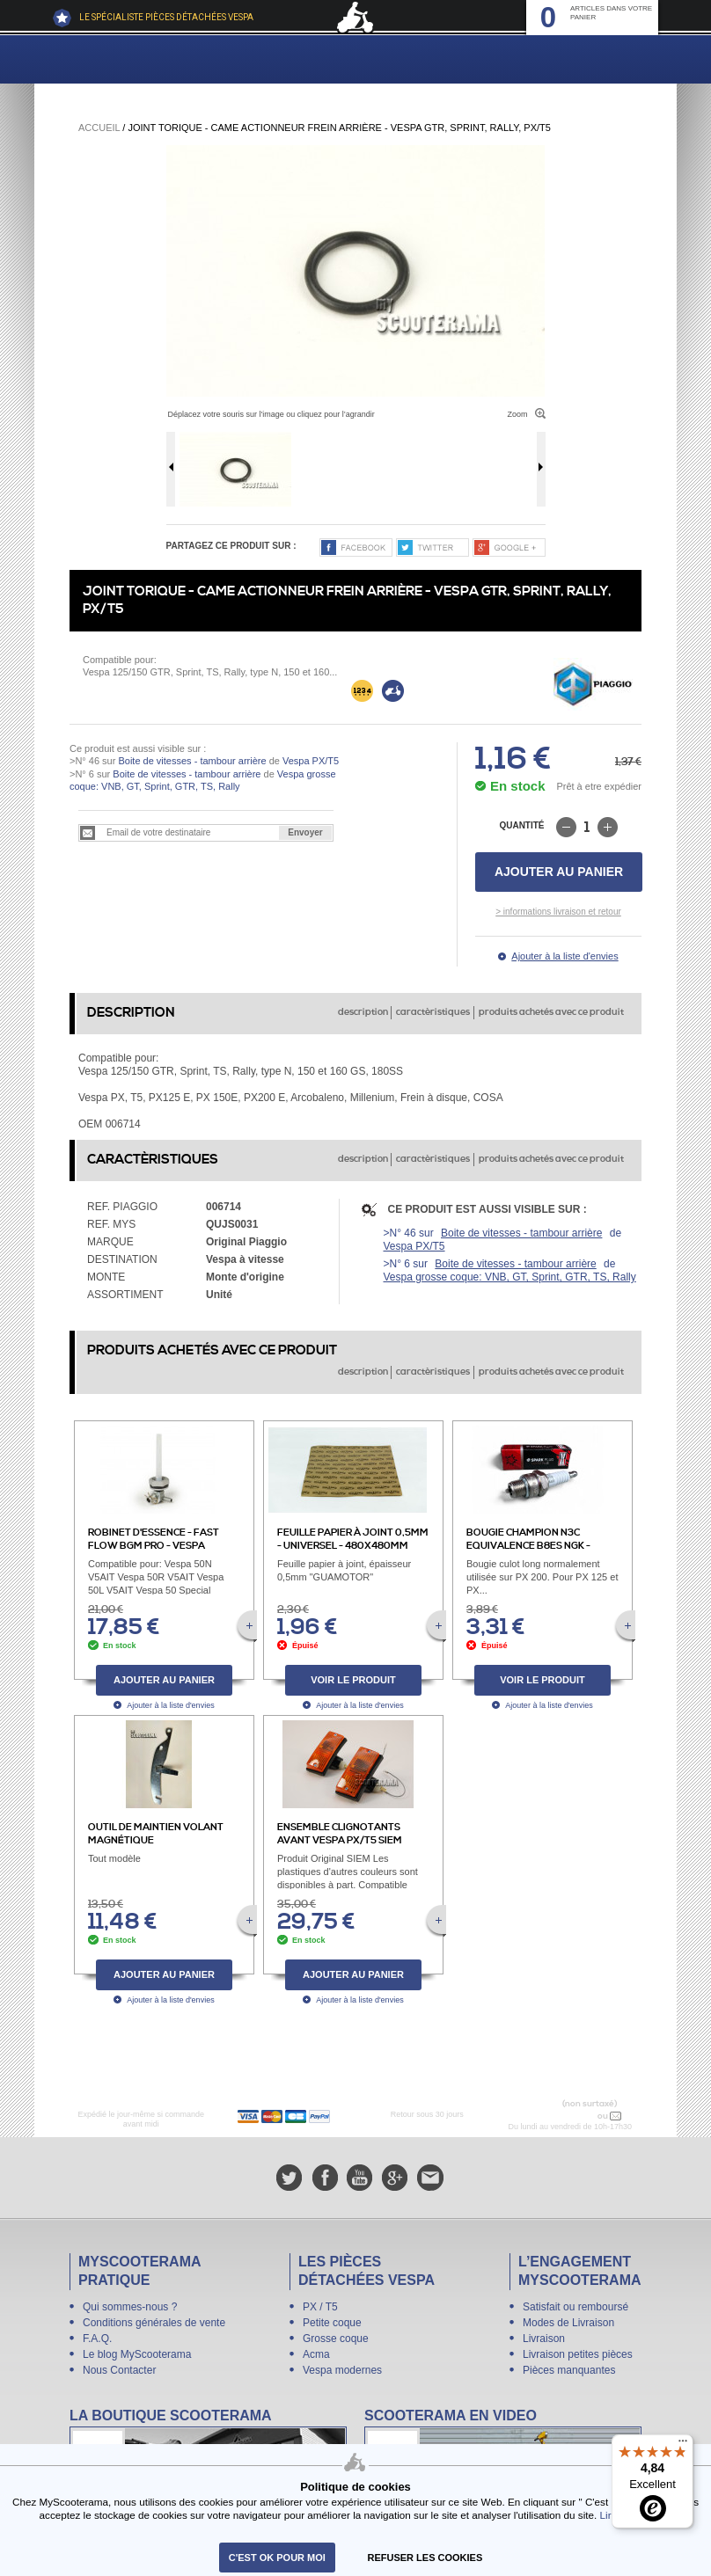 Image resolution: width=711 pixels, height=2576 pixels. What do you see at coordinates (316, 2354) in the screenshot?
I see `Acma` at bounding box center [316, 2354].